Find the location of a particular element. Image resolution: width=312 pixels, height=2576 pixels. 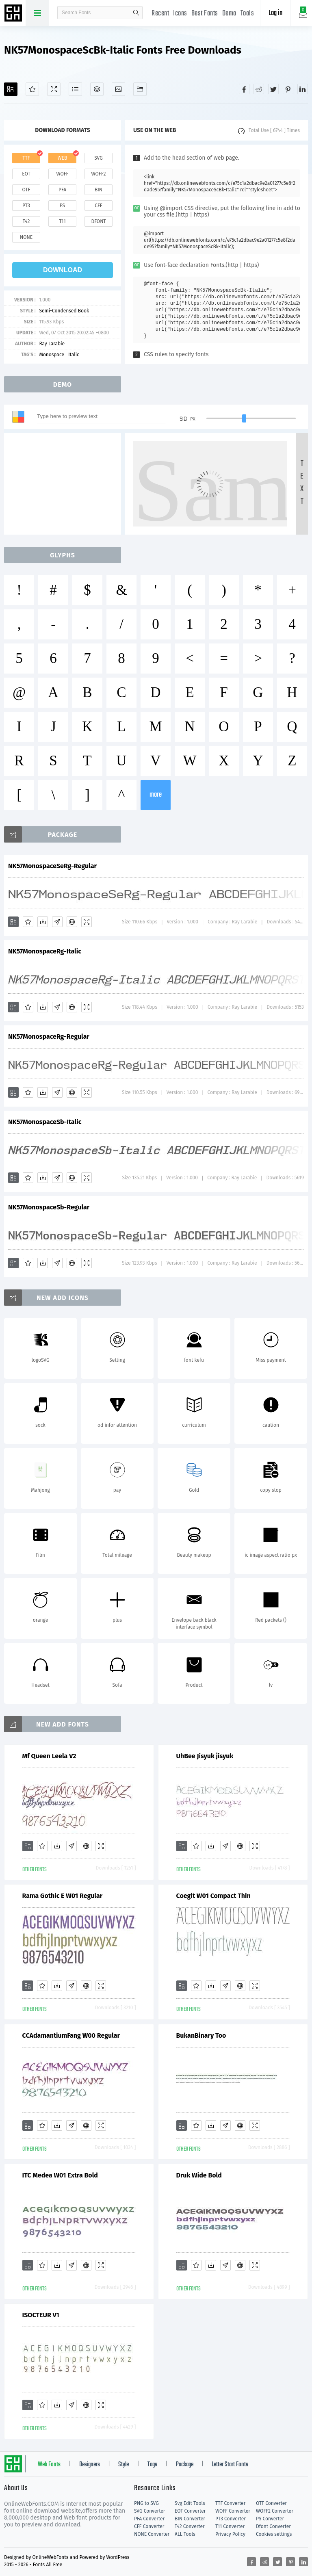

[Package] is located at coordinates (97, 89).